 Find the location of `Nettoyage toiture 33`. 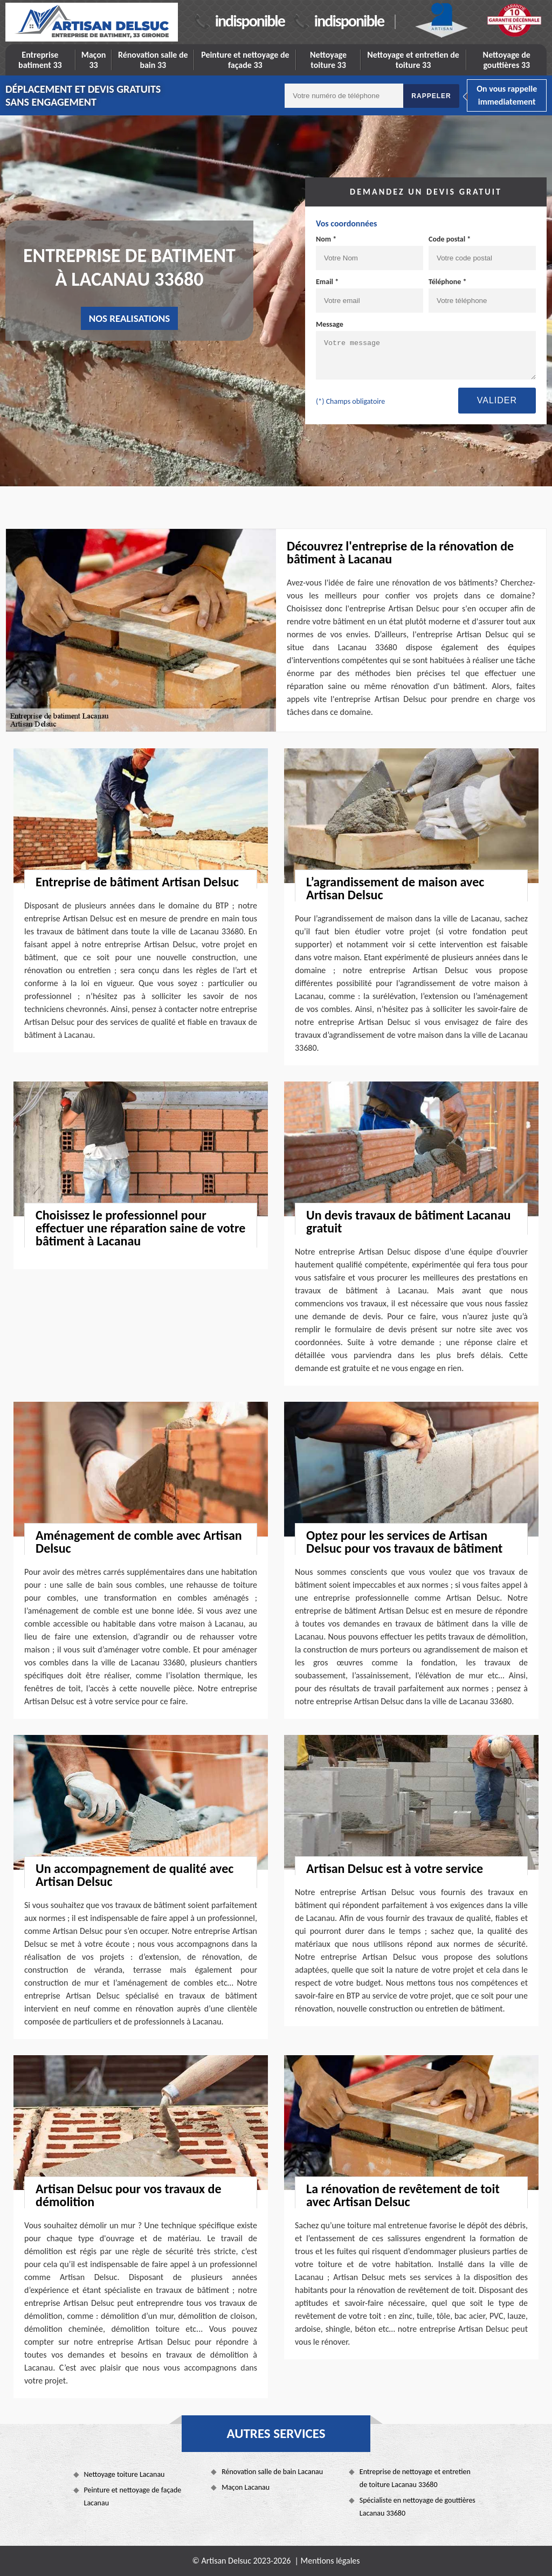

Nettoyage toiture 33 is located at coordinates (328, 60).